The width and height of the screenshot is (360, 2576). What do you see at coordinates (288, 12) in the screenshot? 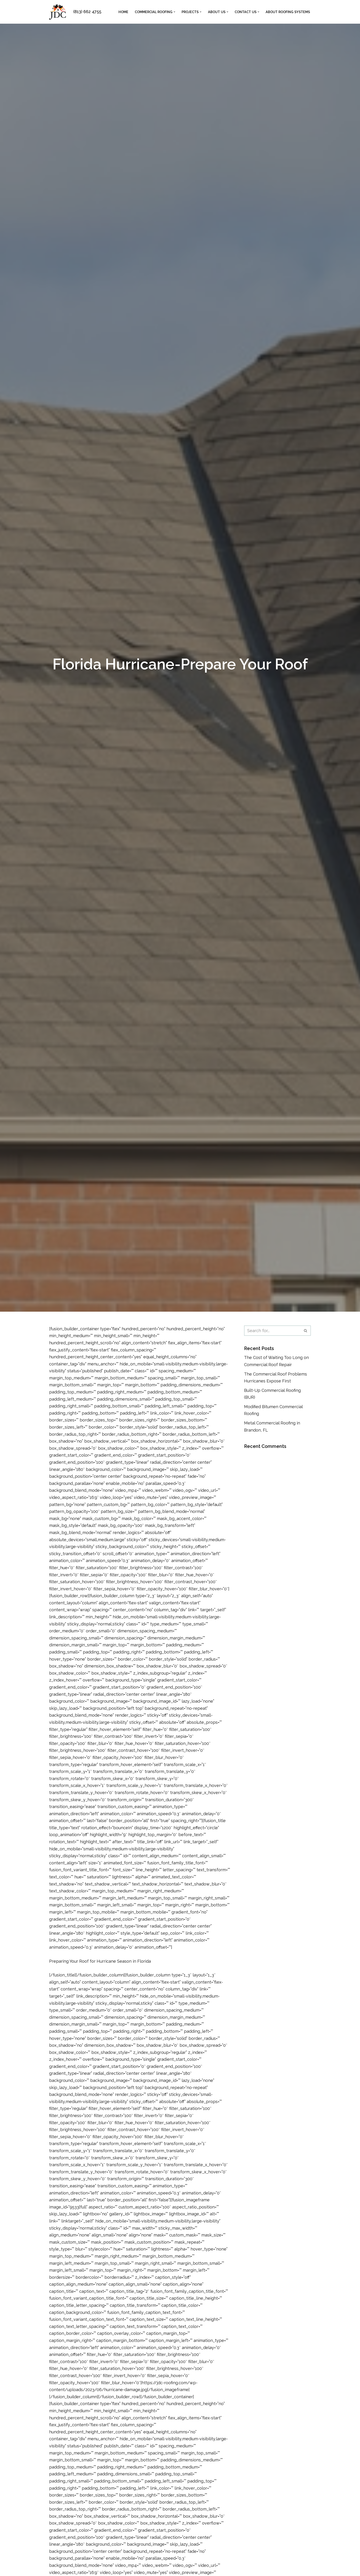
I see `About Roofing Systems` at bounding box center [288, 12].